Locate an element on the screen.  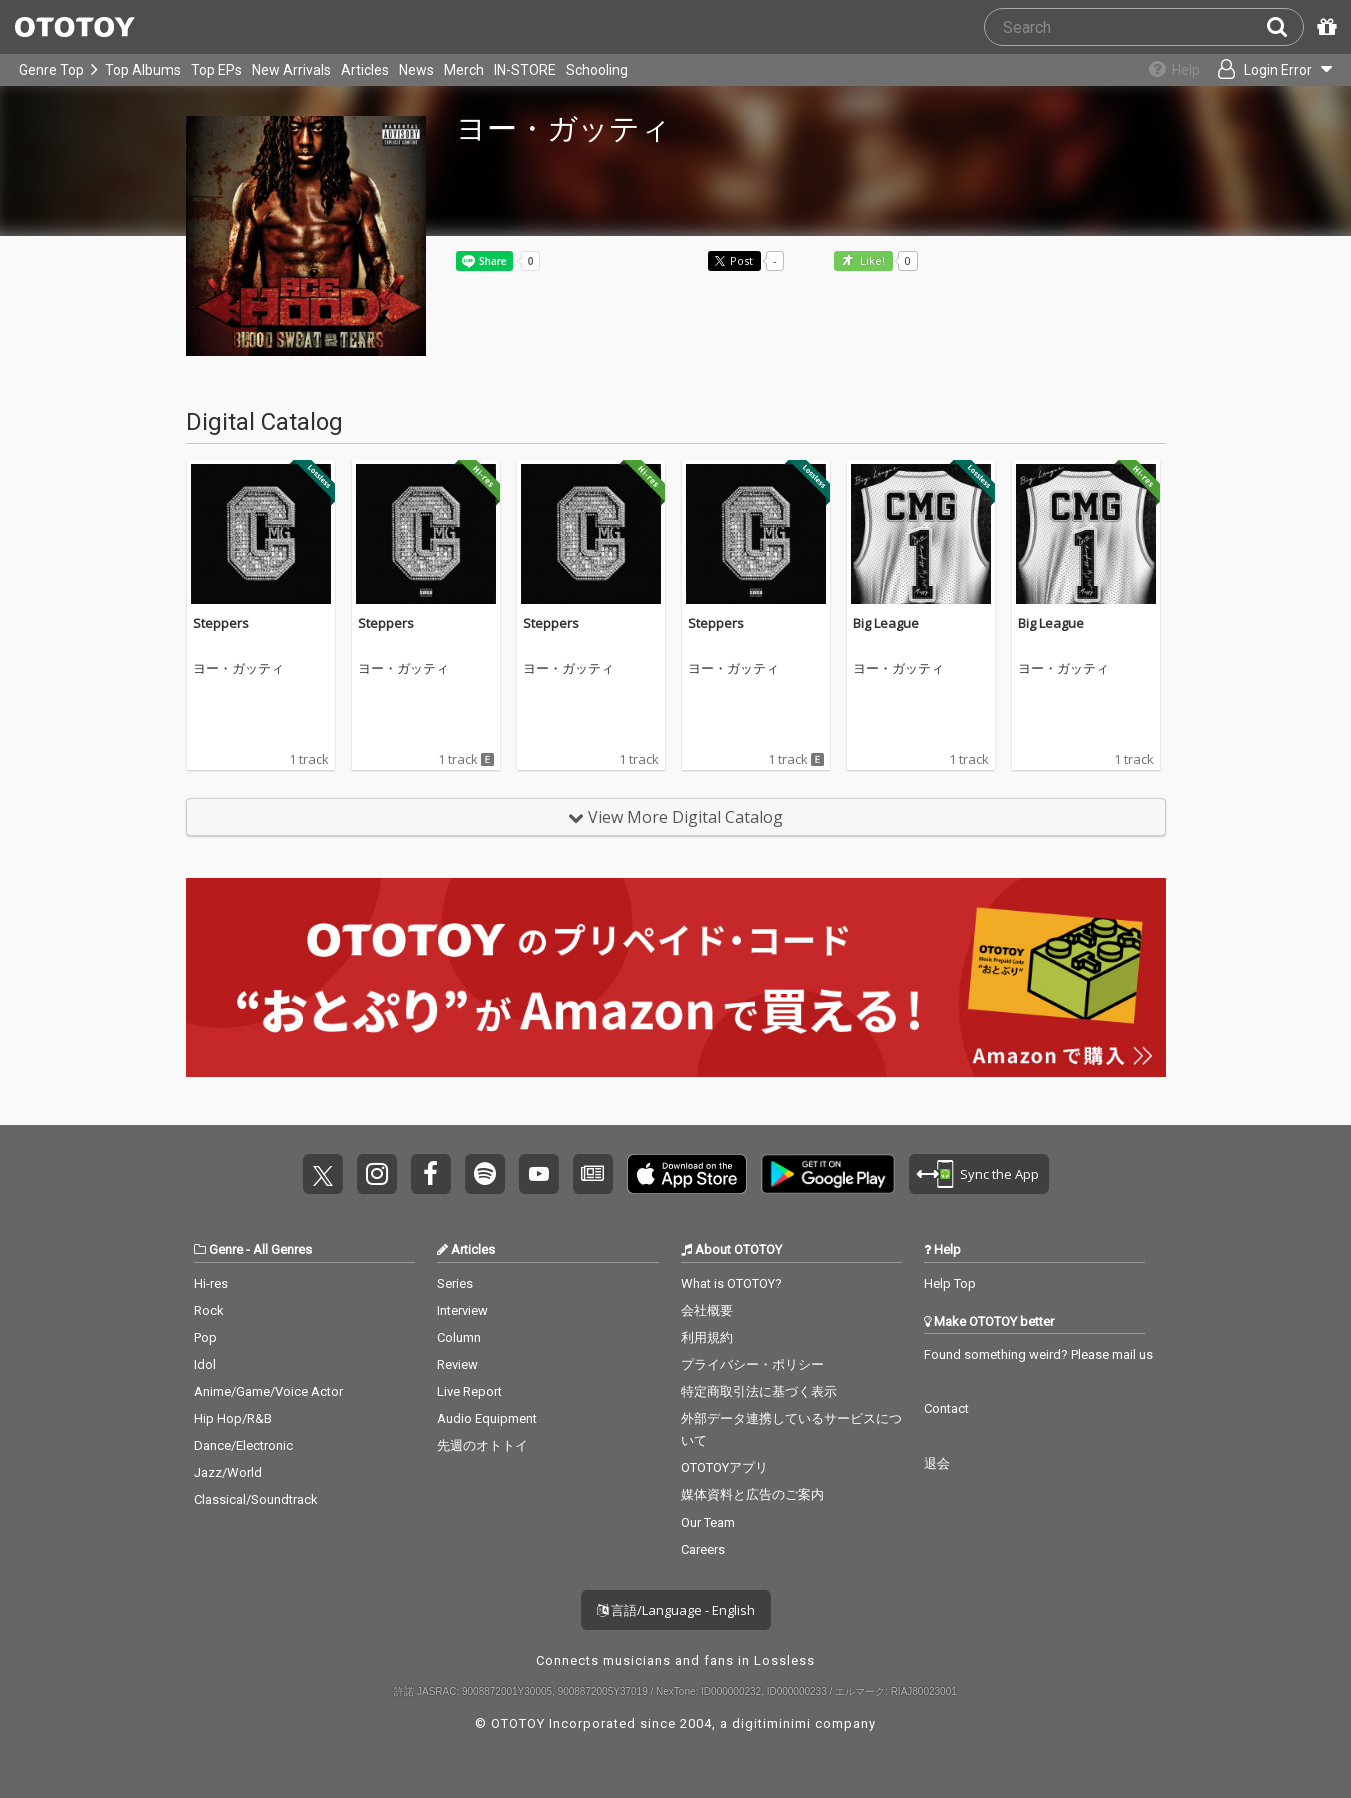
Get it on App Store is located at coordinates (687, 1174).